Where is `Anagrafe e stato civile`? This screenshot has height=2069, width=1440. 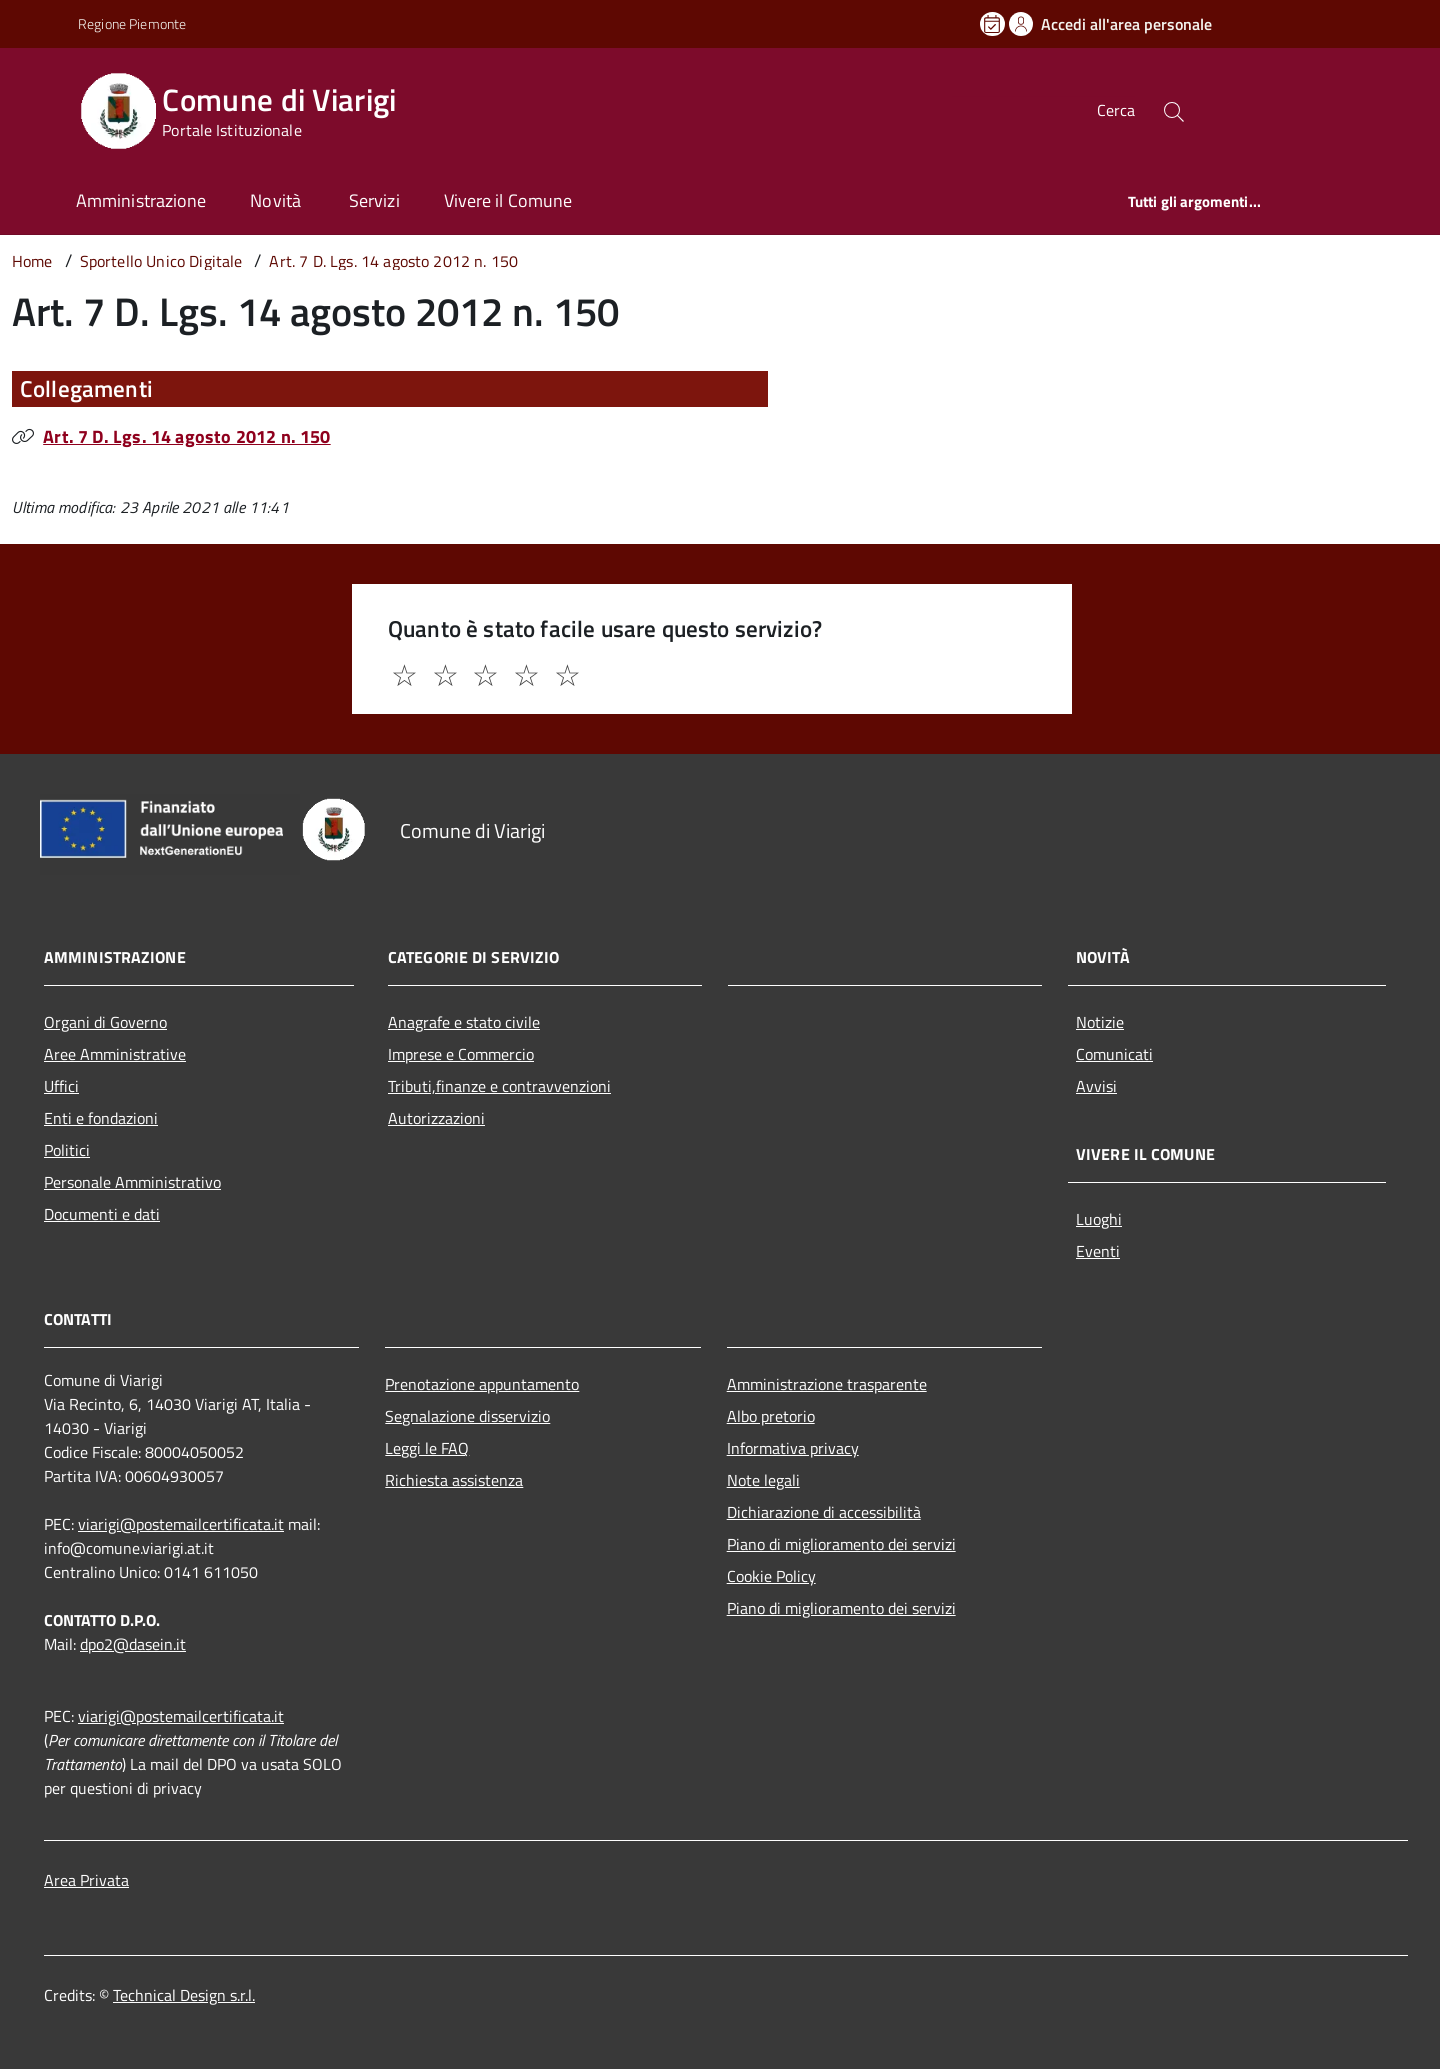
Anagrafe e stato civile is located at coordinates (464, 1022).